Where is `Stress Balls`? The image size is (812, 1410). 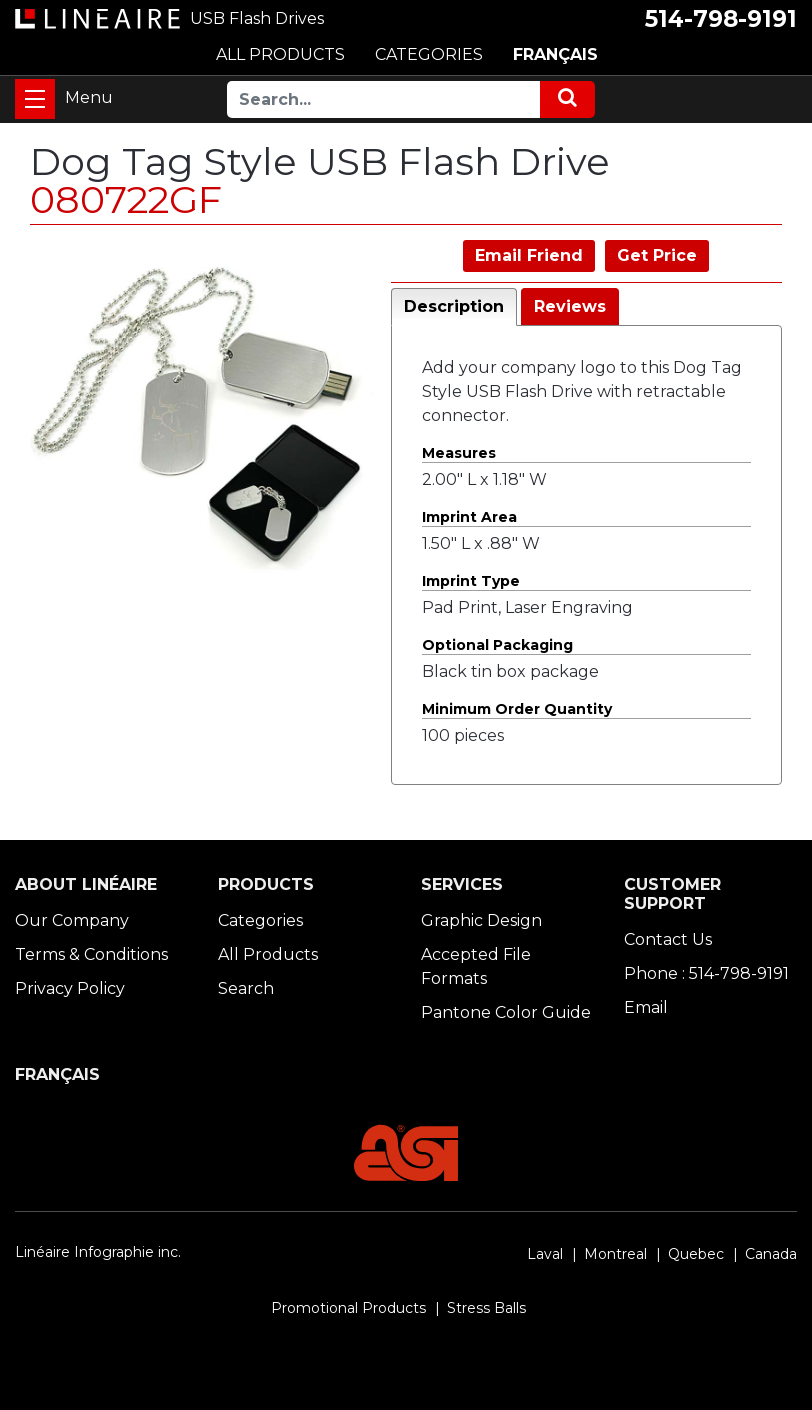
Stress Balls is located at coordinates (486, 1308).